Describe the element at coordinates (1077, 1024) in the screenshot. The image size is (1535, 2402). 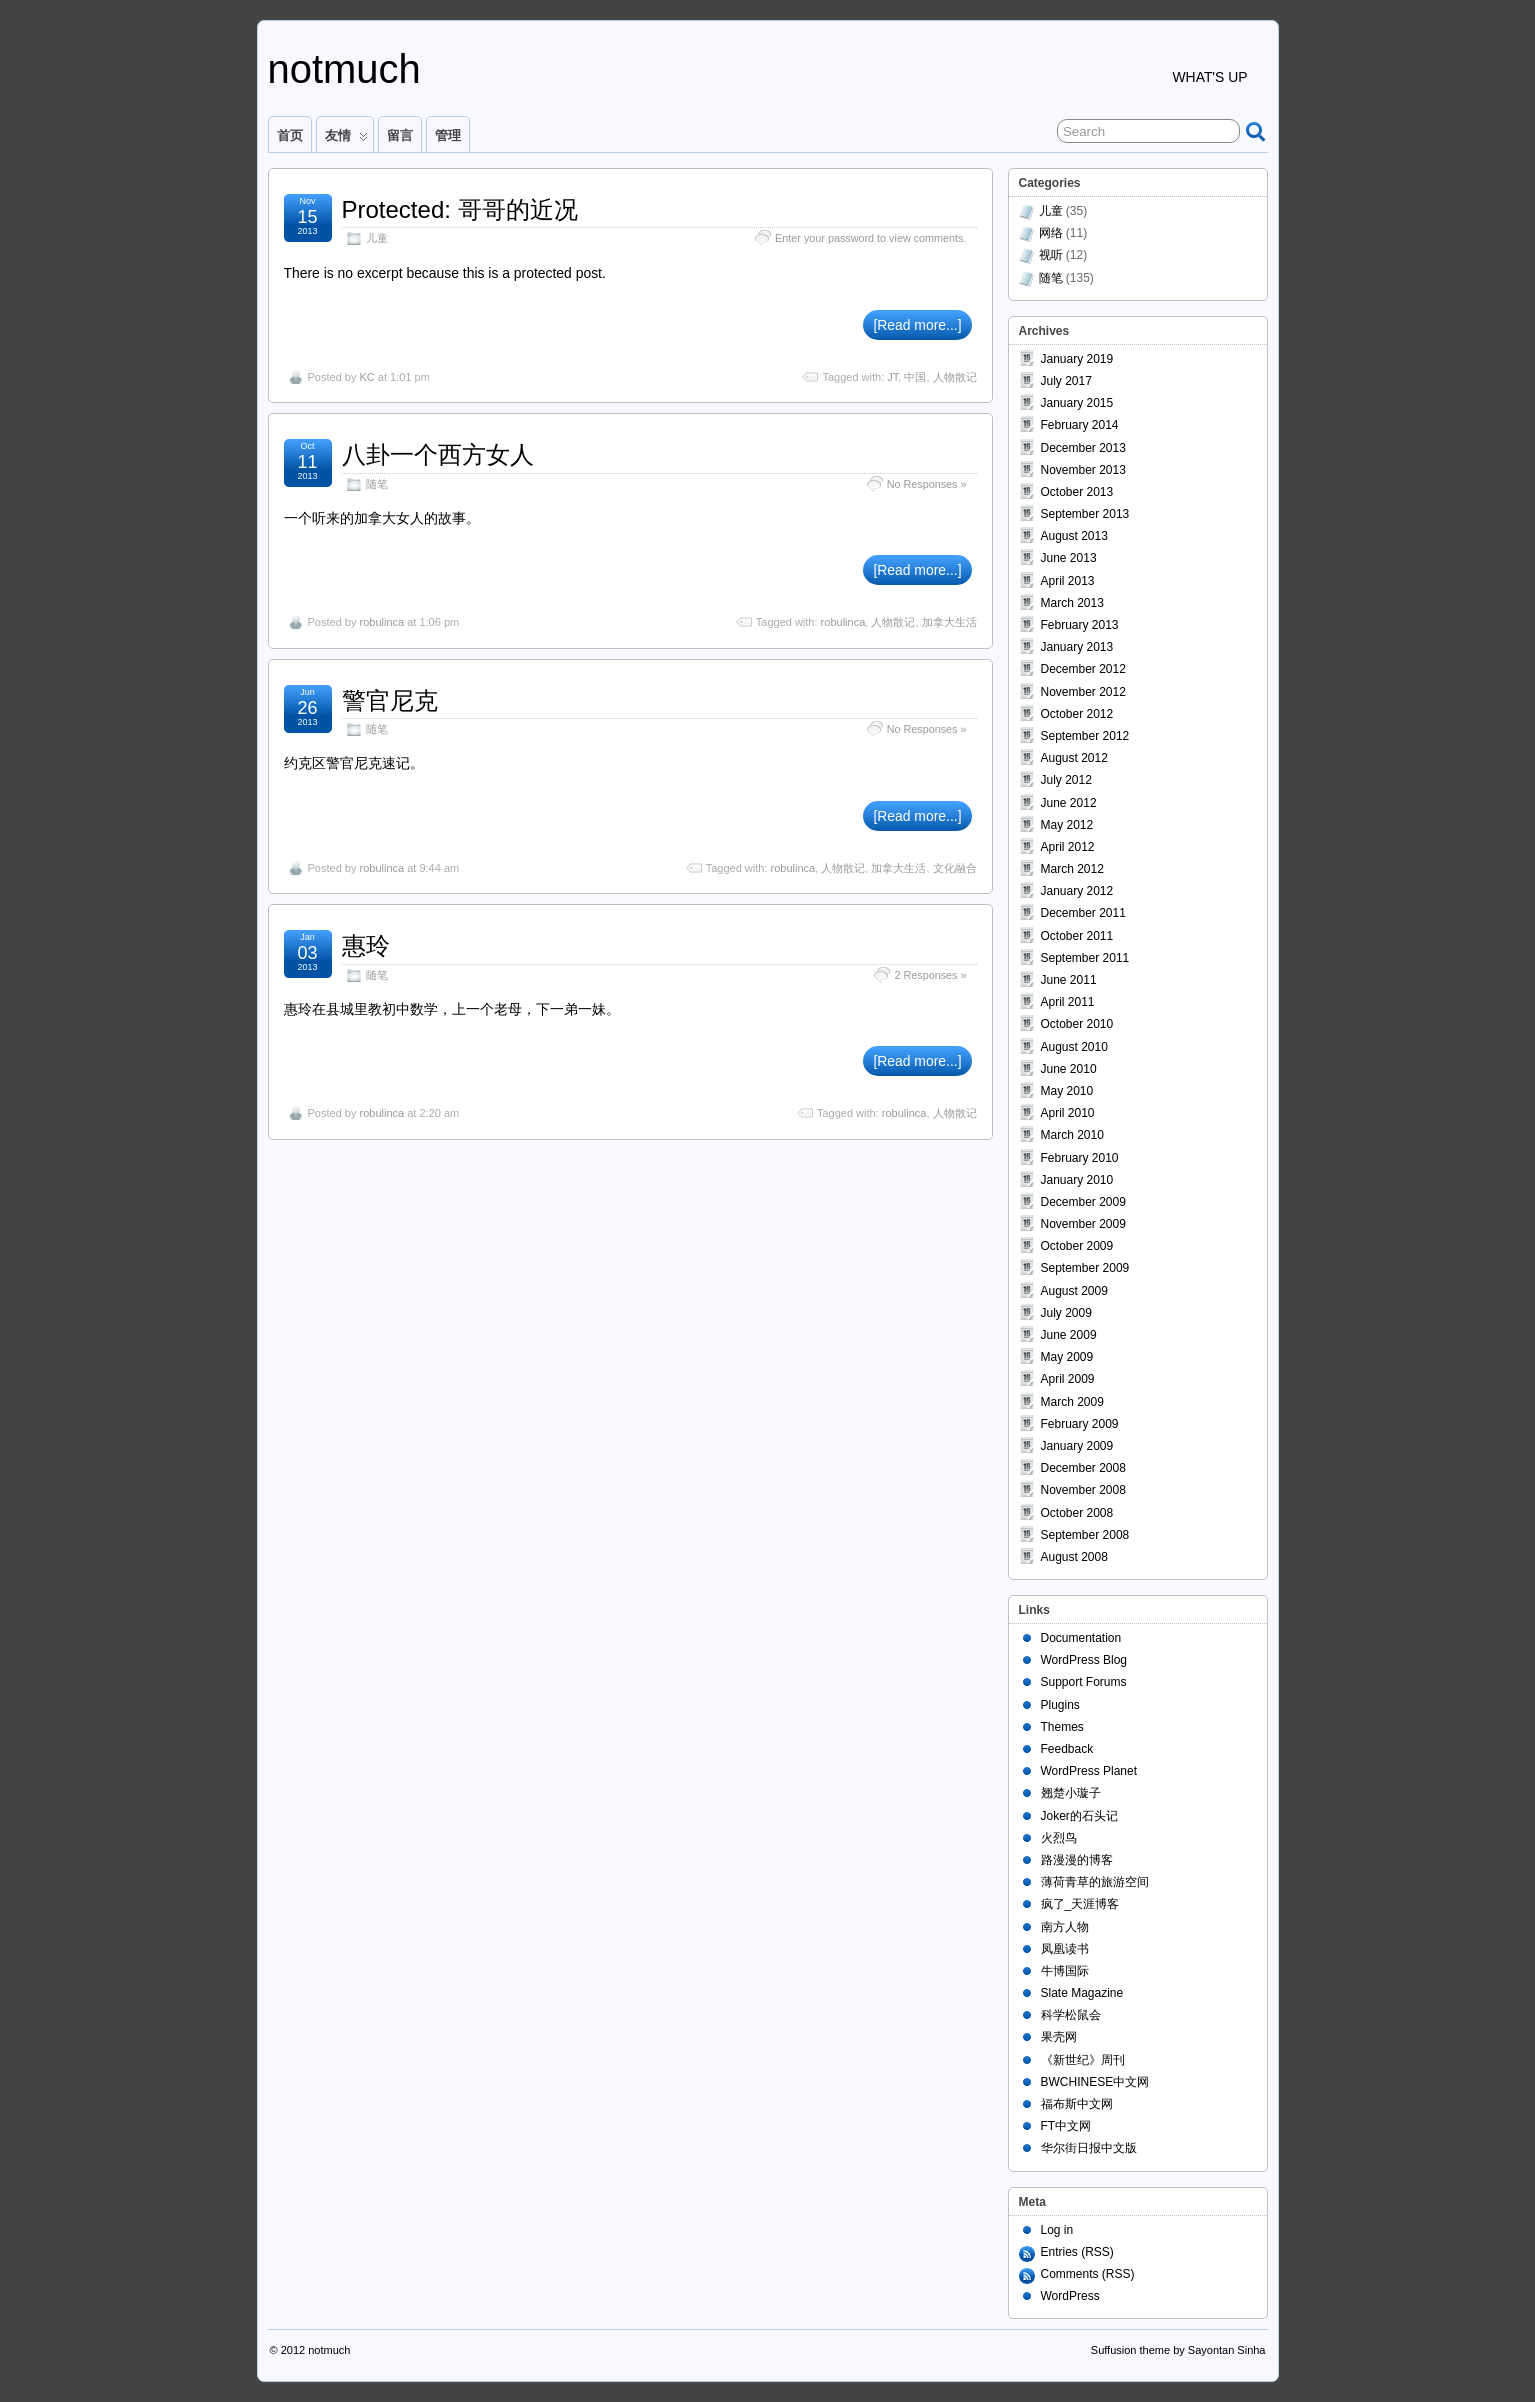
I see `October 2010` at that location.